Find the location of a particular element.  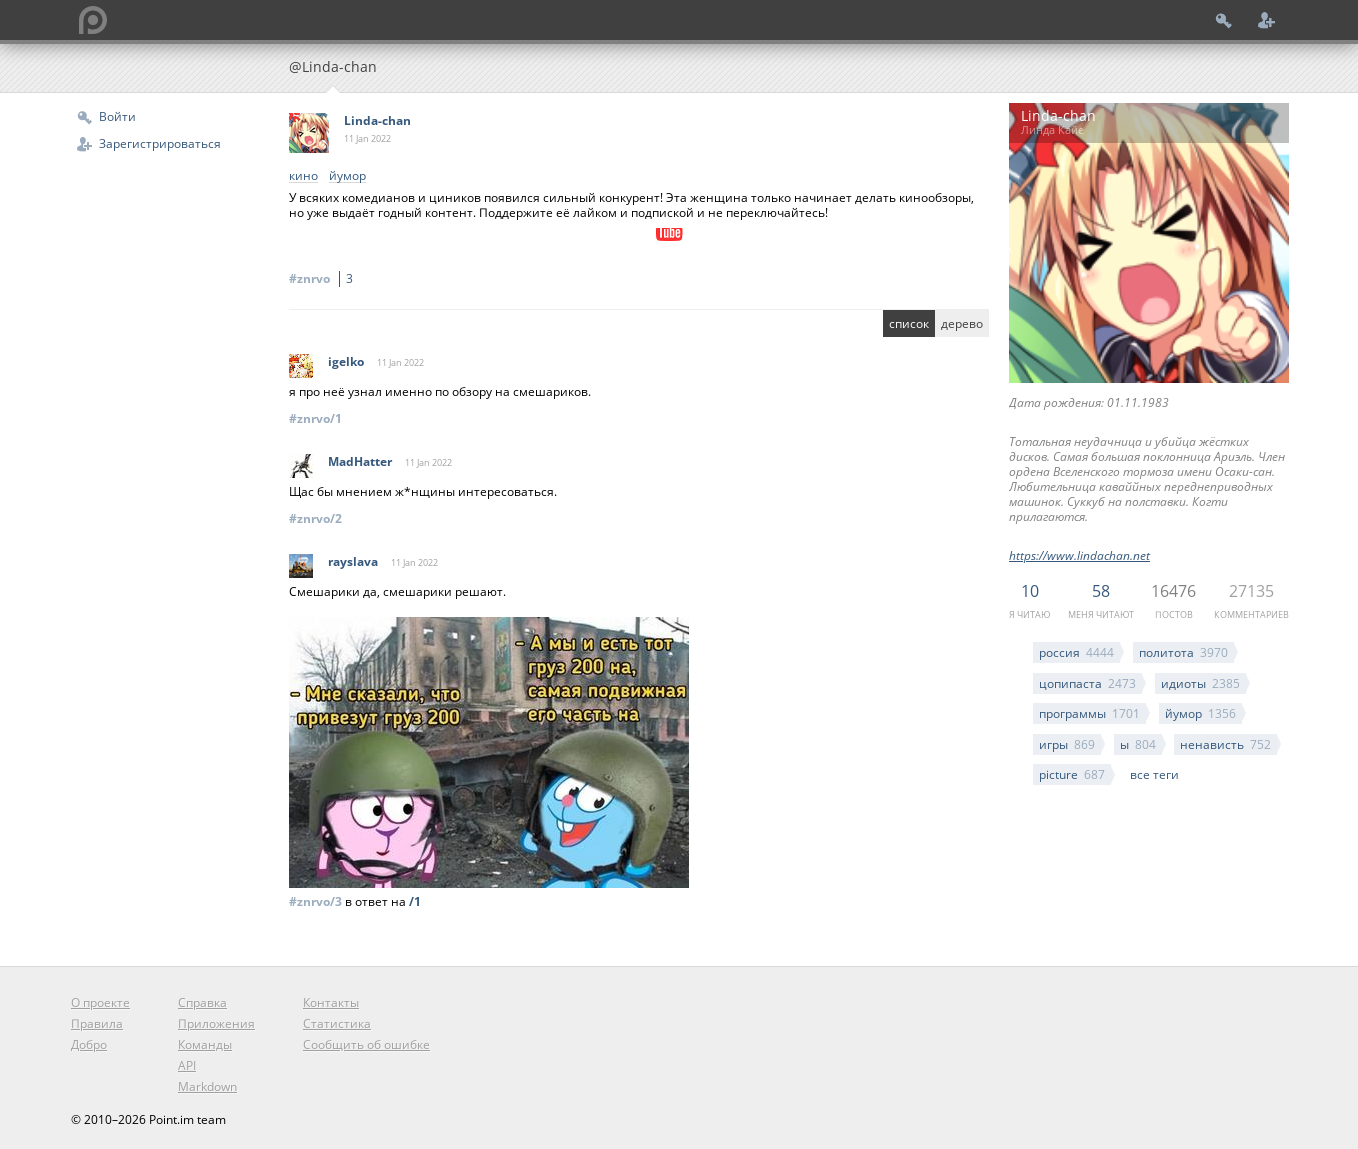

Приложения is located at coordinates (216, 1023).